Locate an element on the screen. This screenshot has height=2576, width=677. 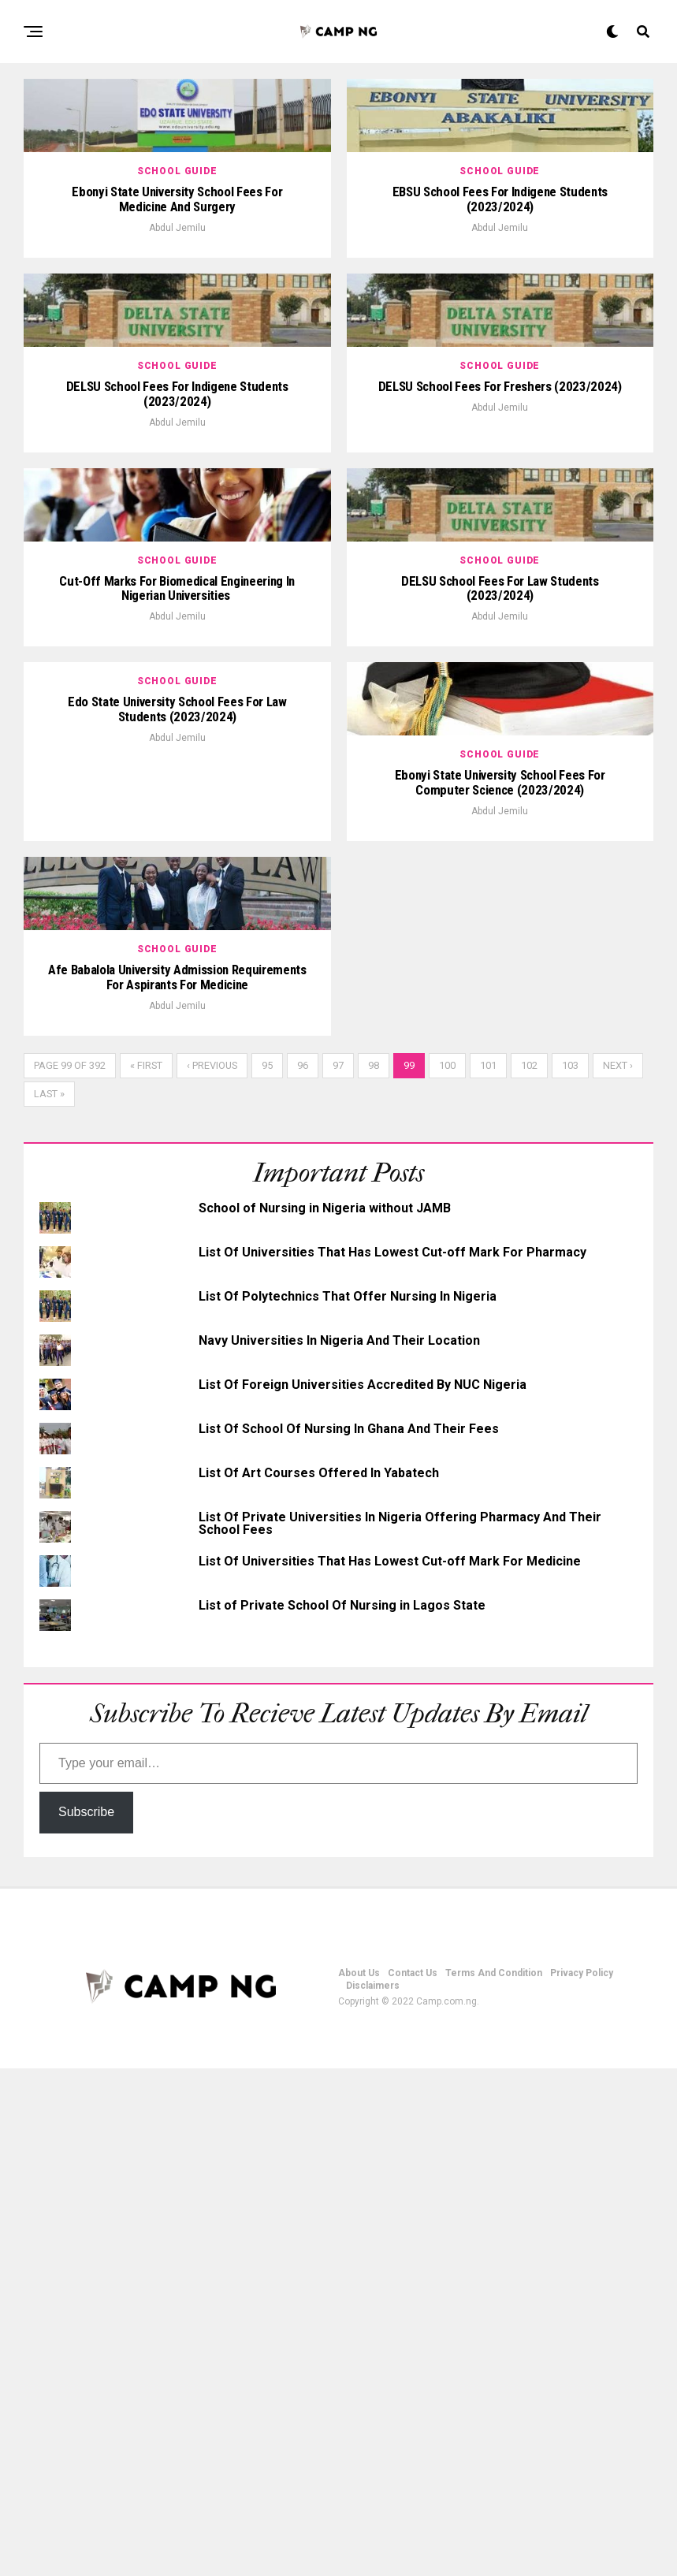
103 is located at coordinates (570, 1573).